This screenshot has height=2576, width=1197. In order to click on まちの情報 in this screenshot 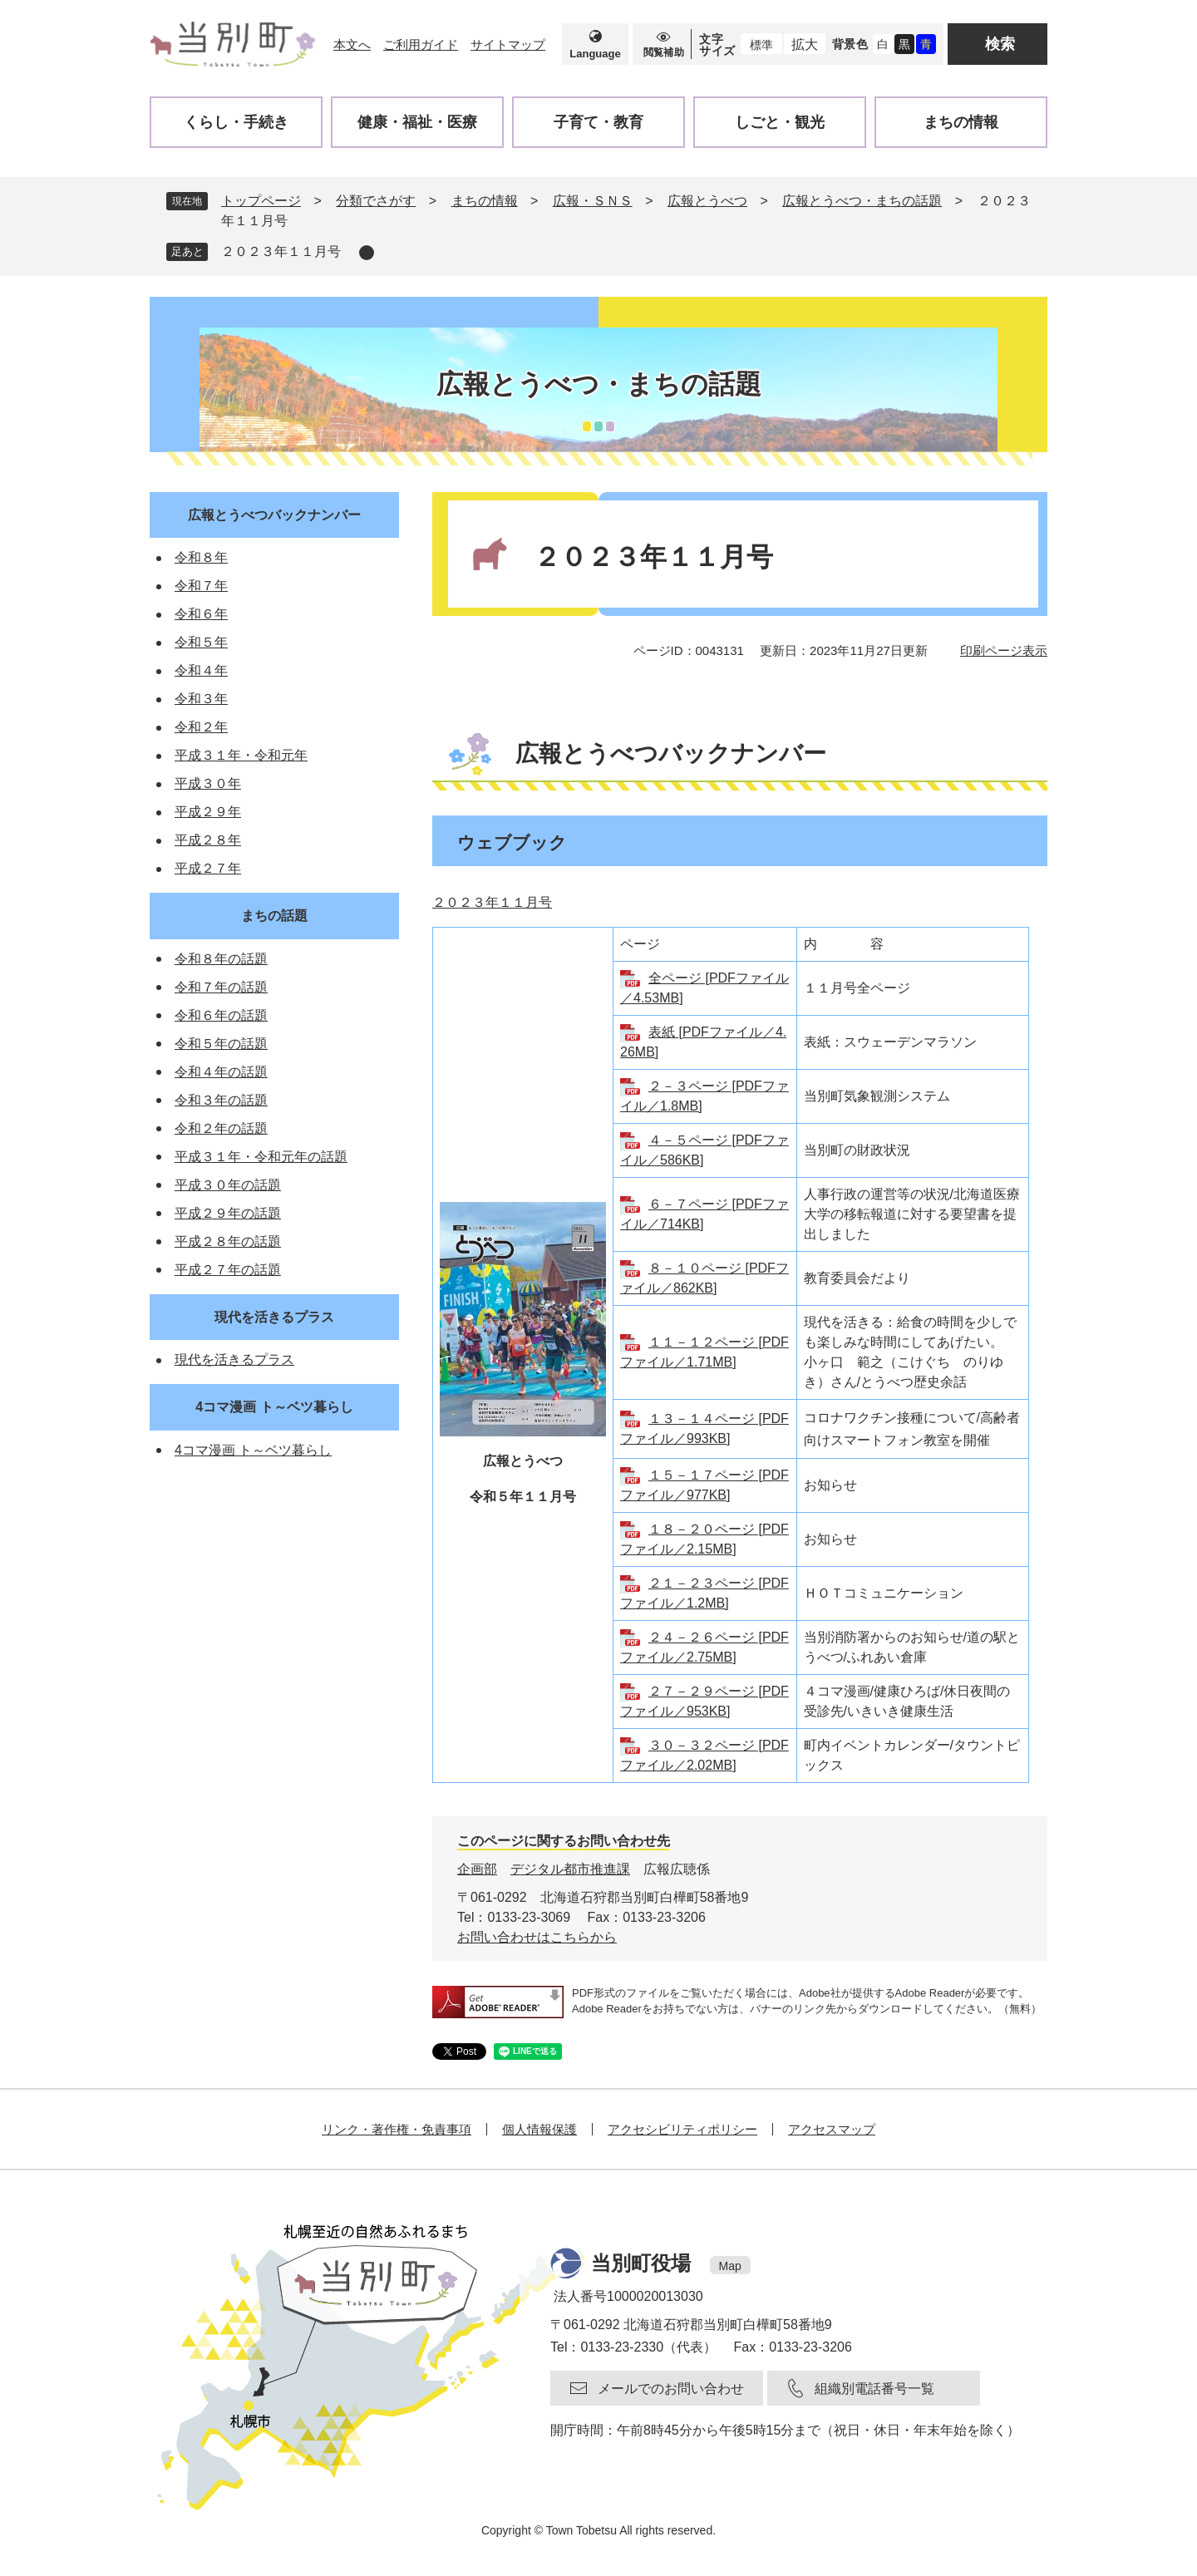, I will do `click(484, 201)`.